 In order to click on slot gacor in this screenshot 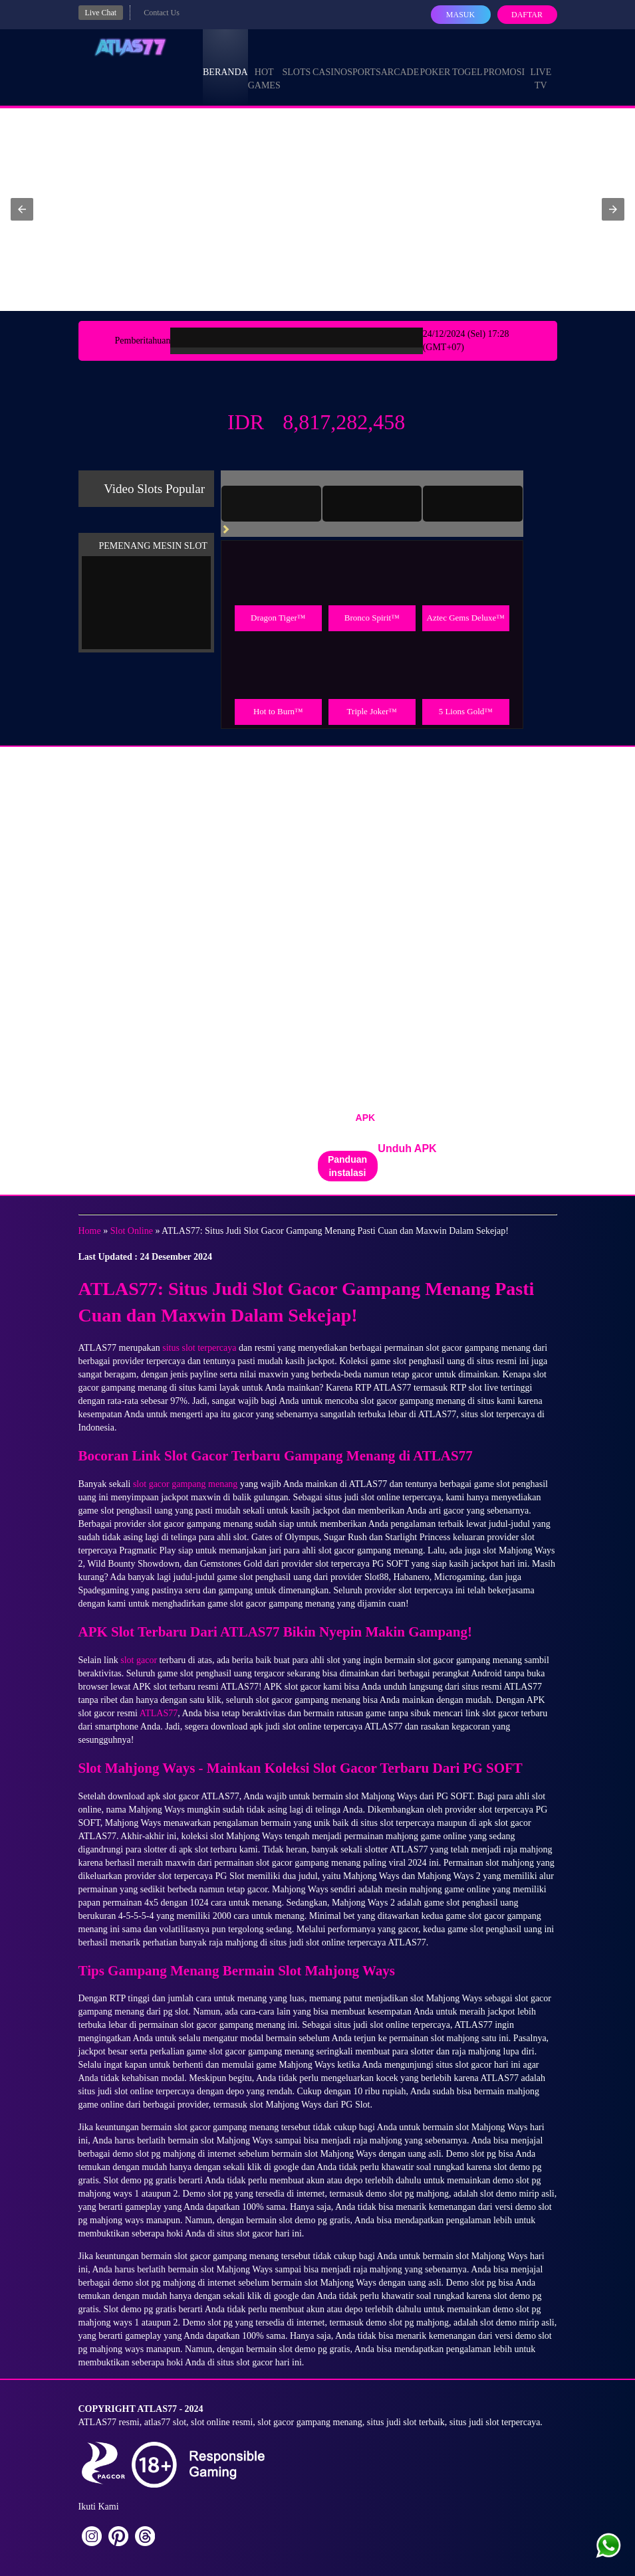, I will do `click(138, 1660)`.